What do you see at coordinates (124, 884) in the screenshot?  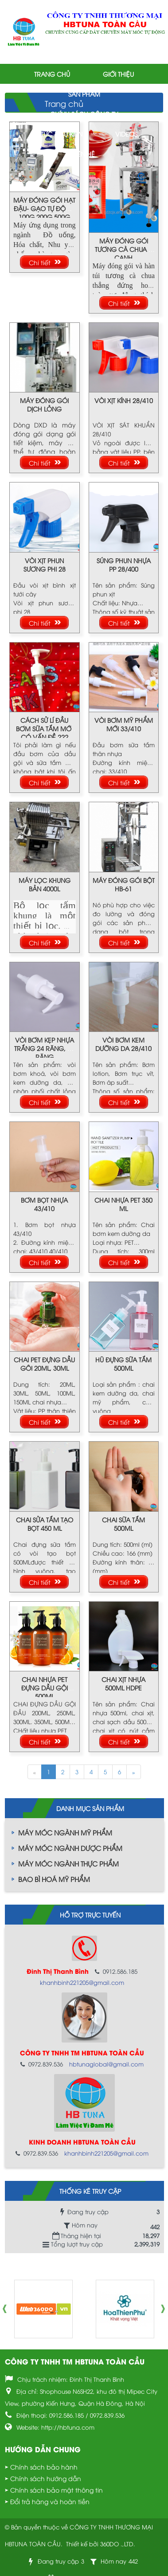 I see `MÁY ĐÓNG GÓI BỘT HB-61` at bounding box center [124, 884].